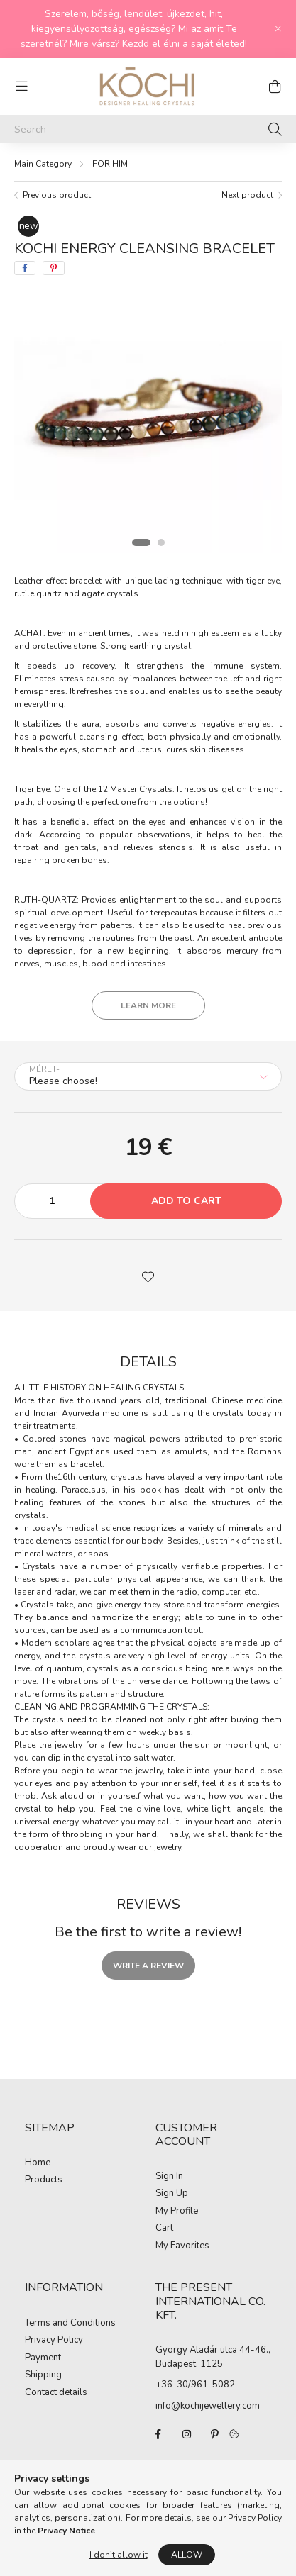  I want to click on [Search], so click(148, 129).